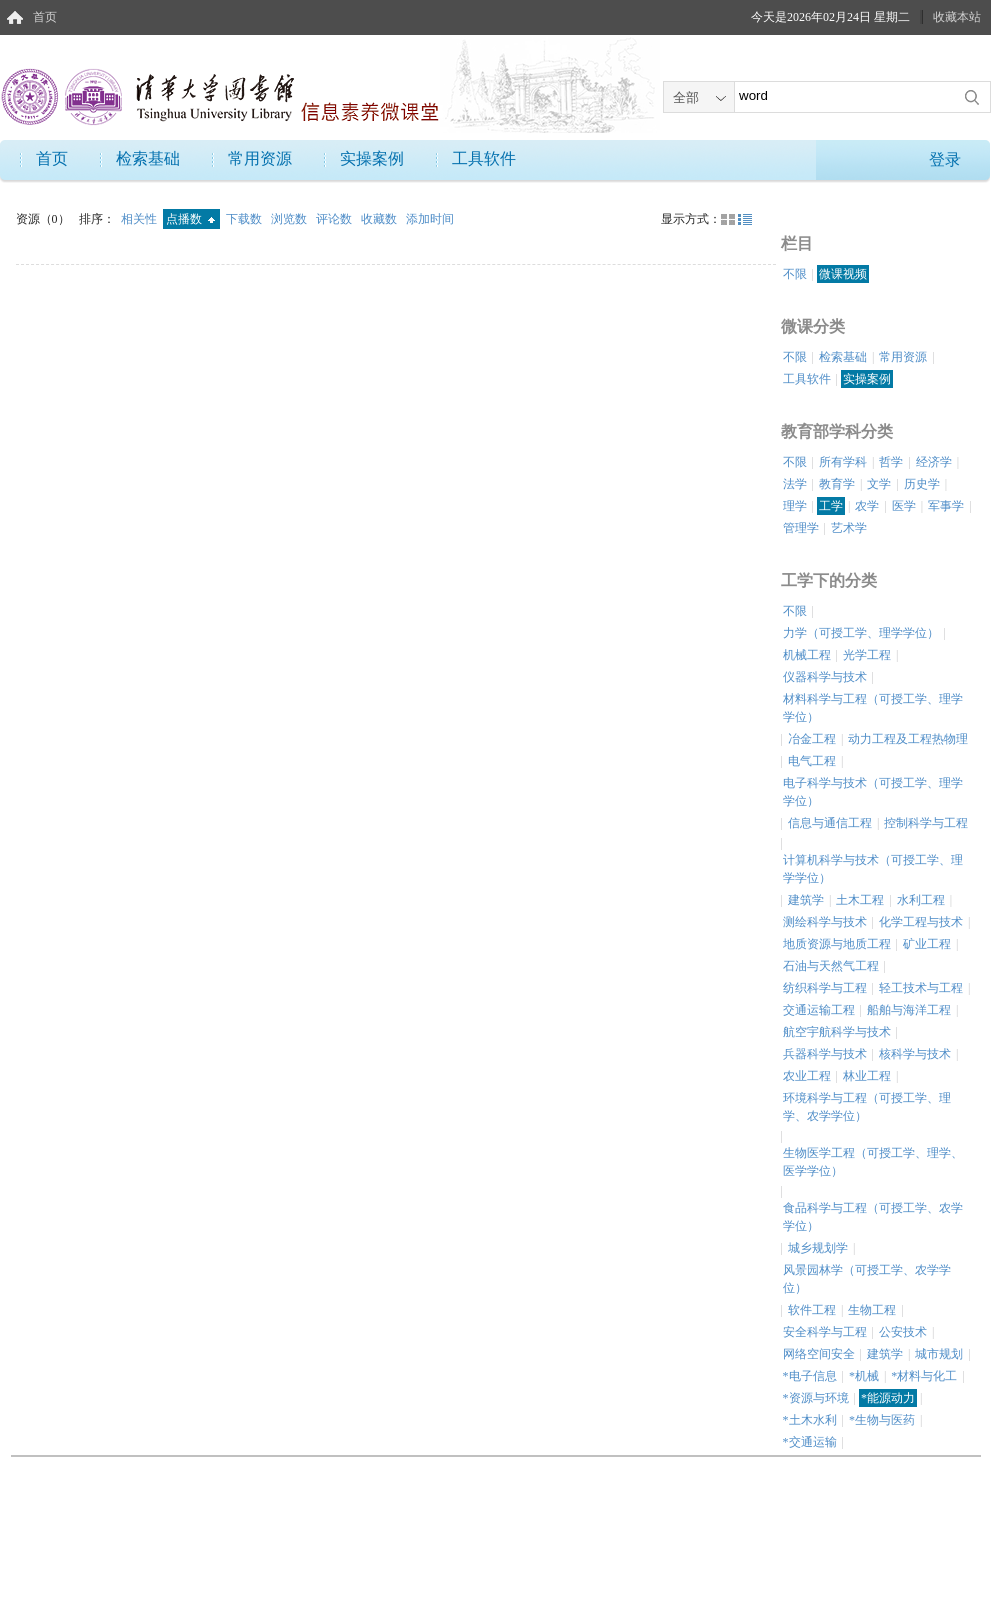 This screenshot has width=991, height=1614. I want to click on 教育学, so click(837, 484).